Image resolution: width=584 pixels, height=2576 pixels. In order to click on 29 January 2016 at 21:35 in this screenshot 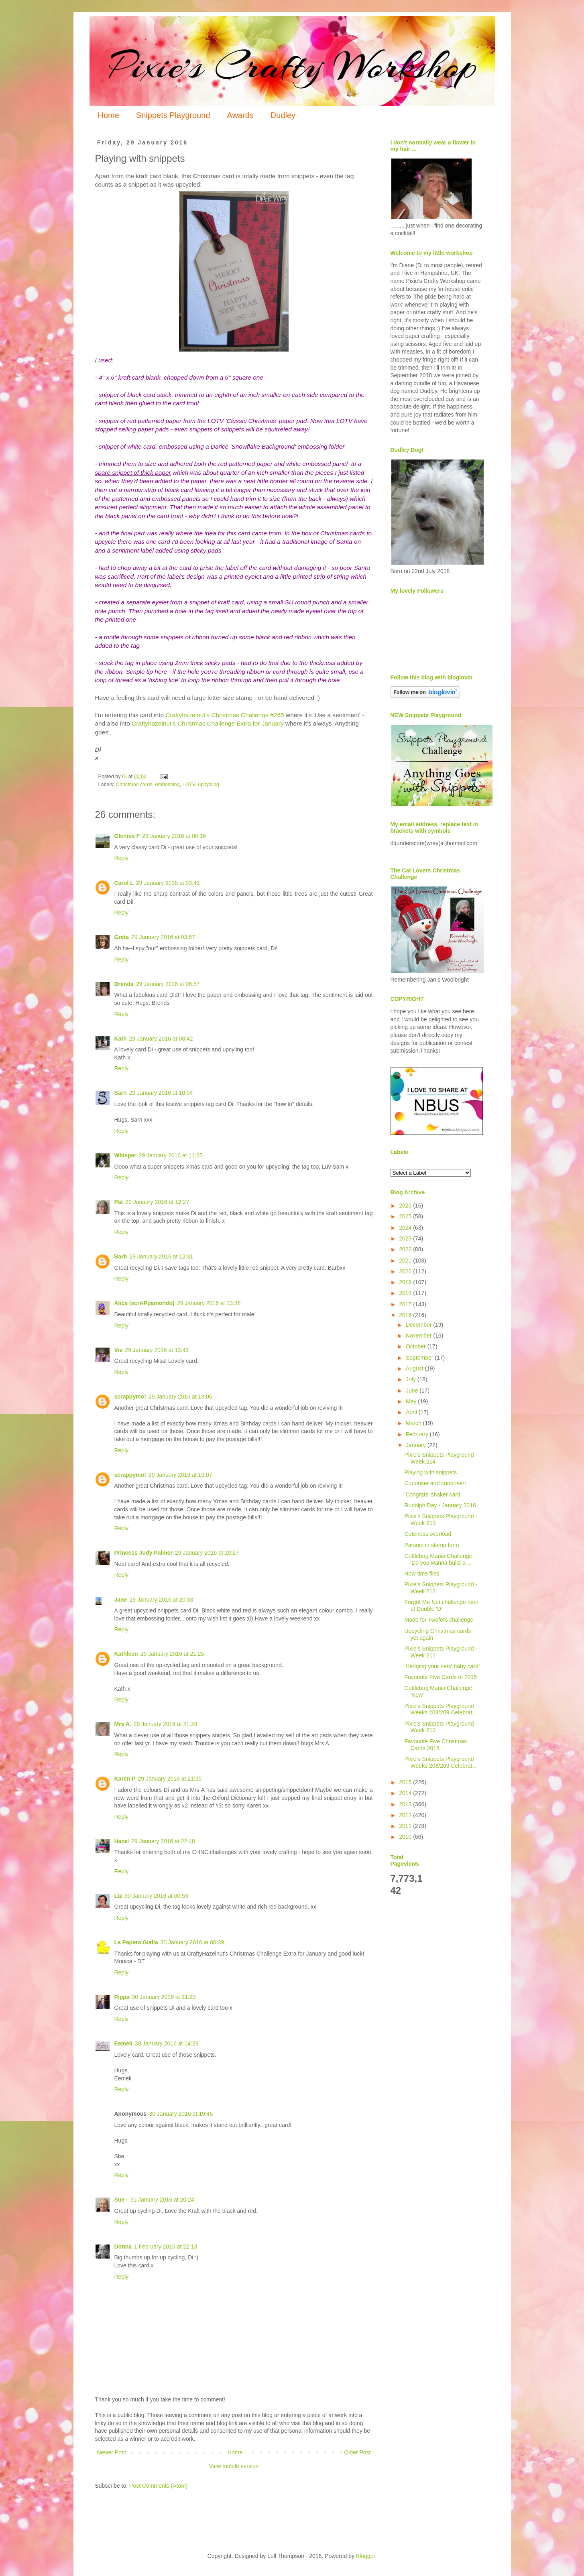, I will do `click(169, 1778)`.